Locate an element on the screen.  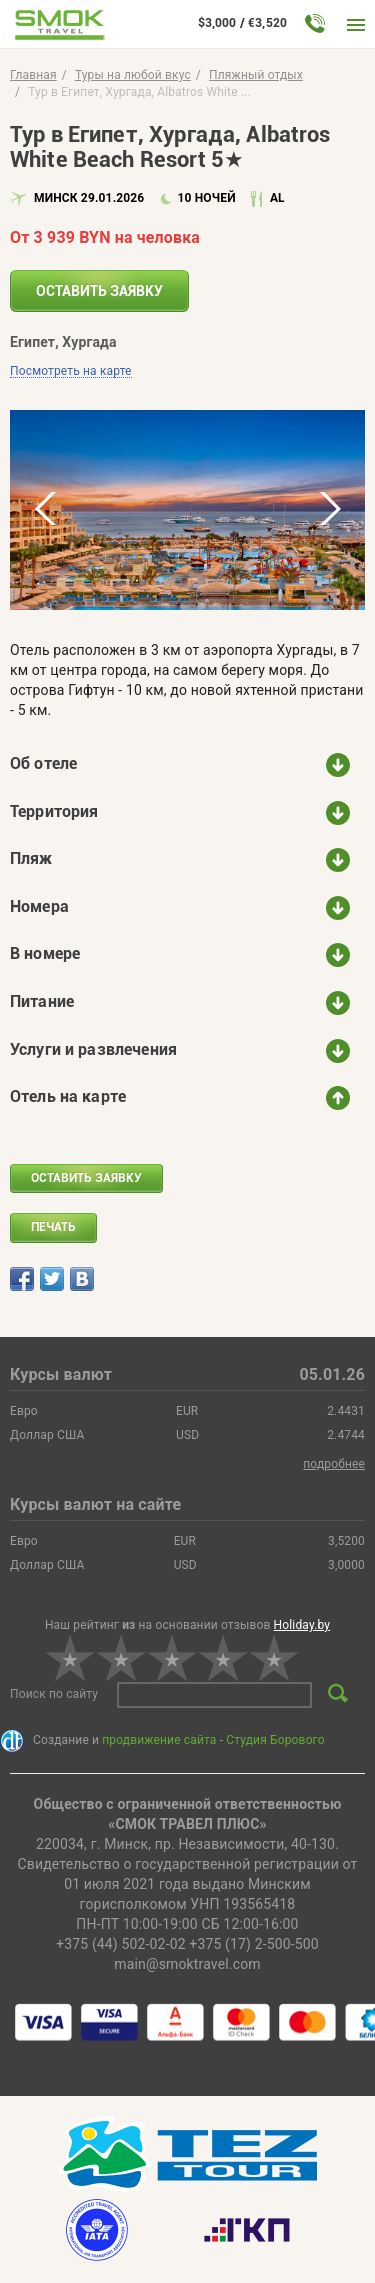
продвижение сайта is located at coordinates (159, 1740).